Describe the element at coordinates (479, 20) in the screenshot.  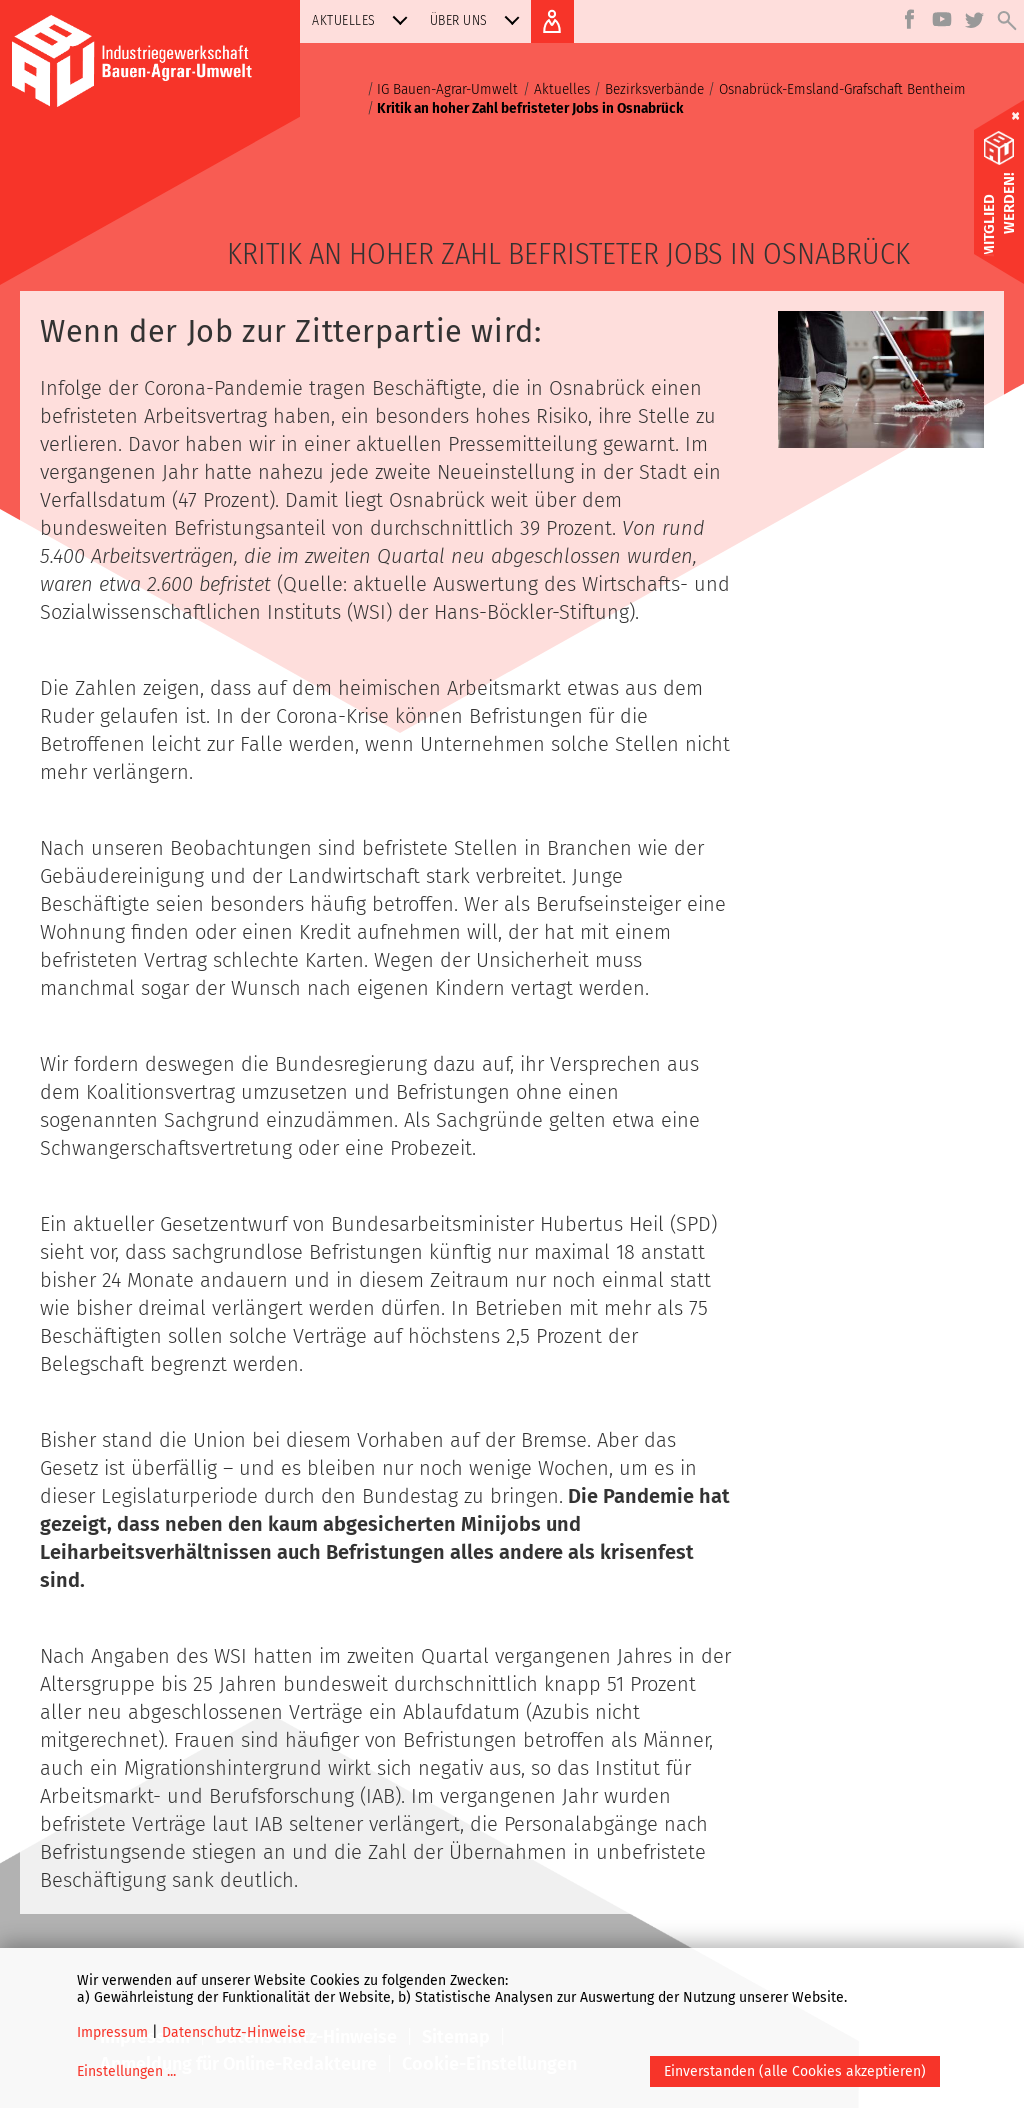
I see `Über uns` at that location.